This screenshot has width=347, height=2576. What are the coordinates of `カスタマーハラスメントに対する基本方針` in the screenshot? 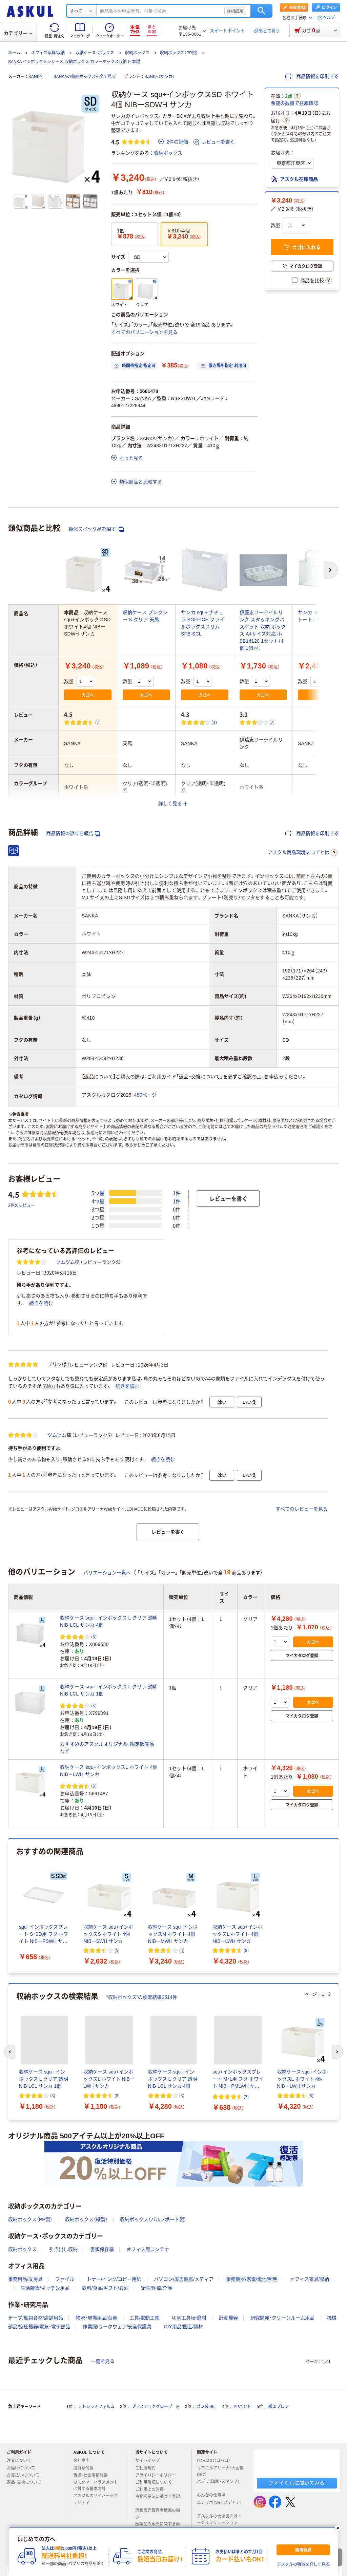 It's located at (95, 2485).